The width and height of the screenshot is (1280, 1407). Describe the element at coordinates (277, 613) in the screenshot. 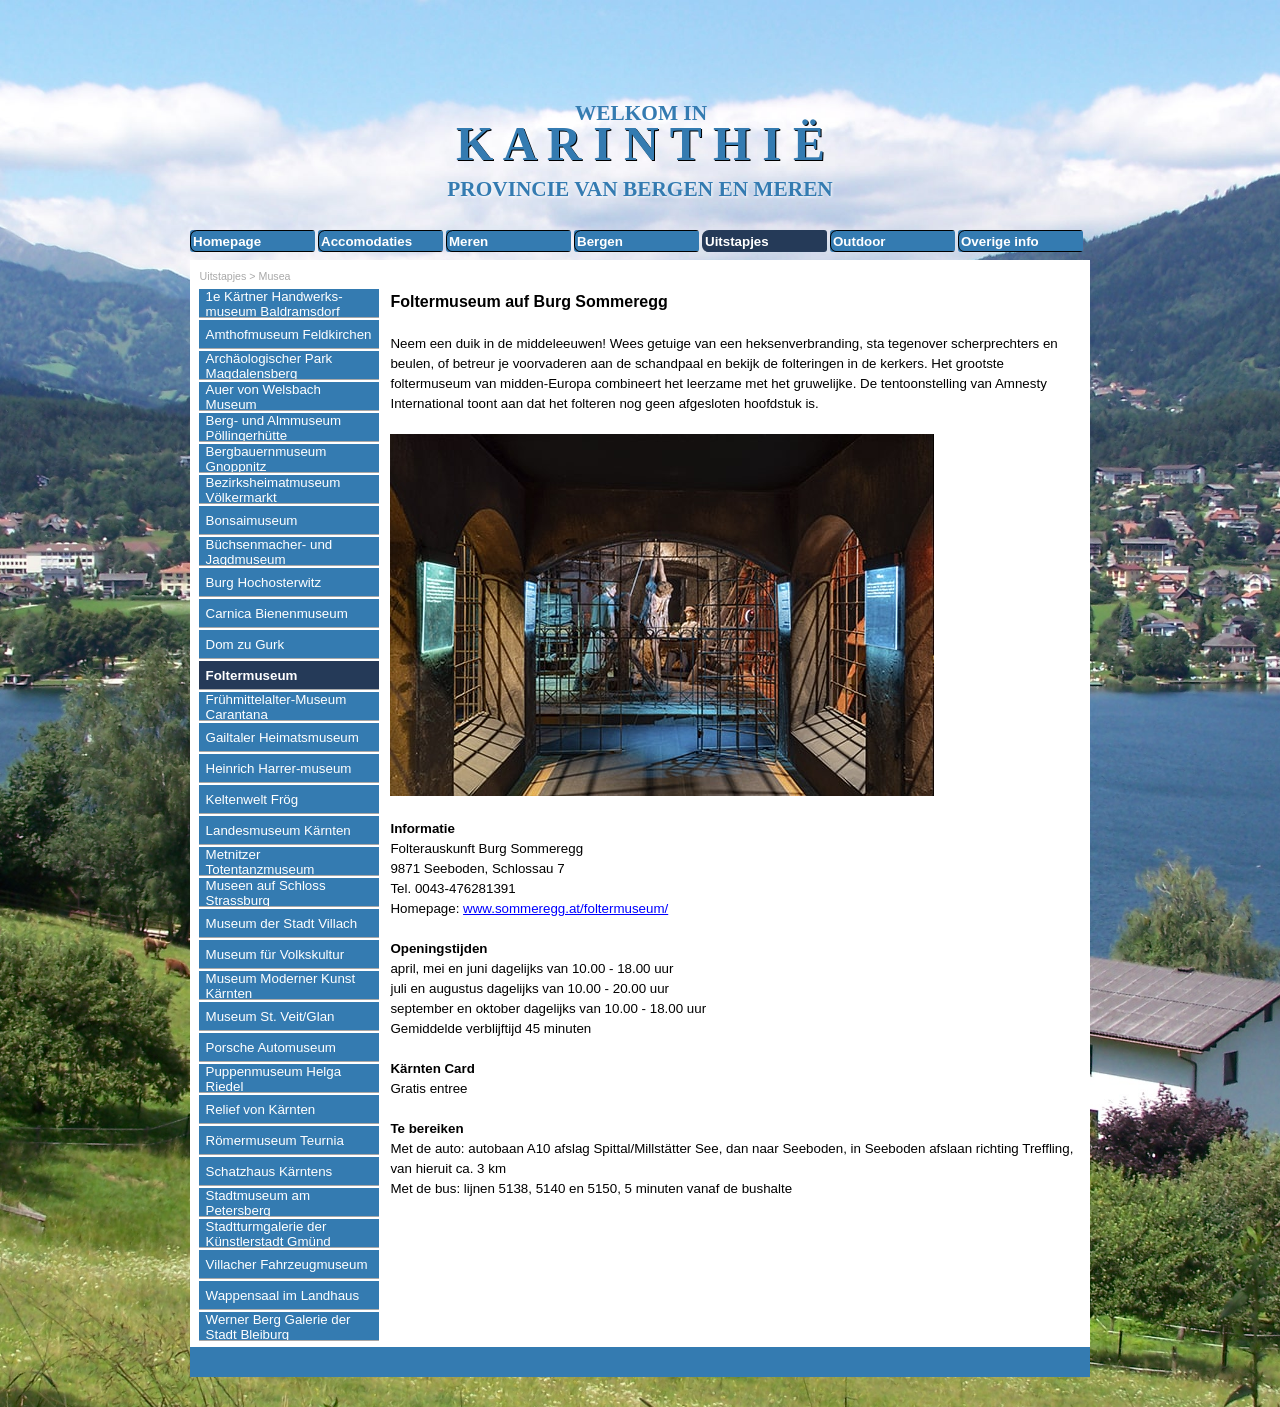

I see `Carnica Bienenmuseum` at that location.